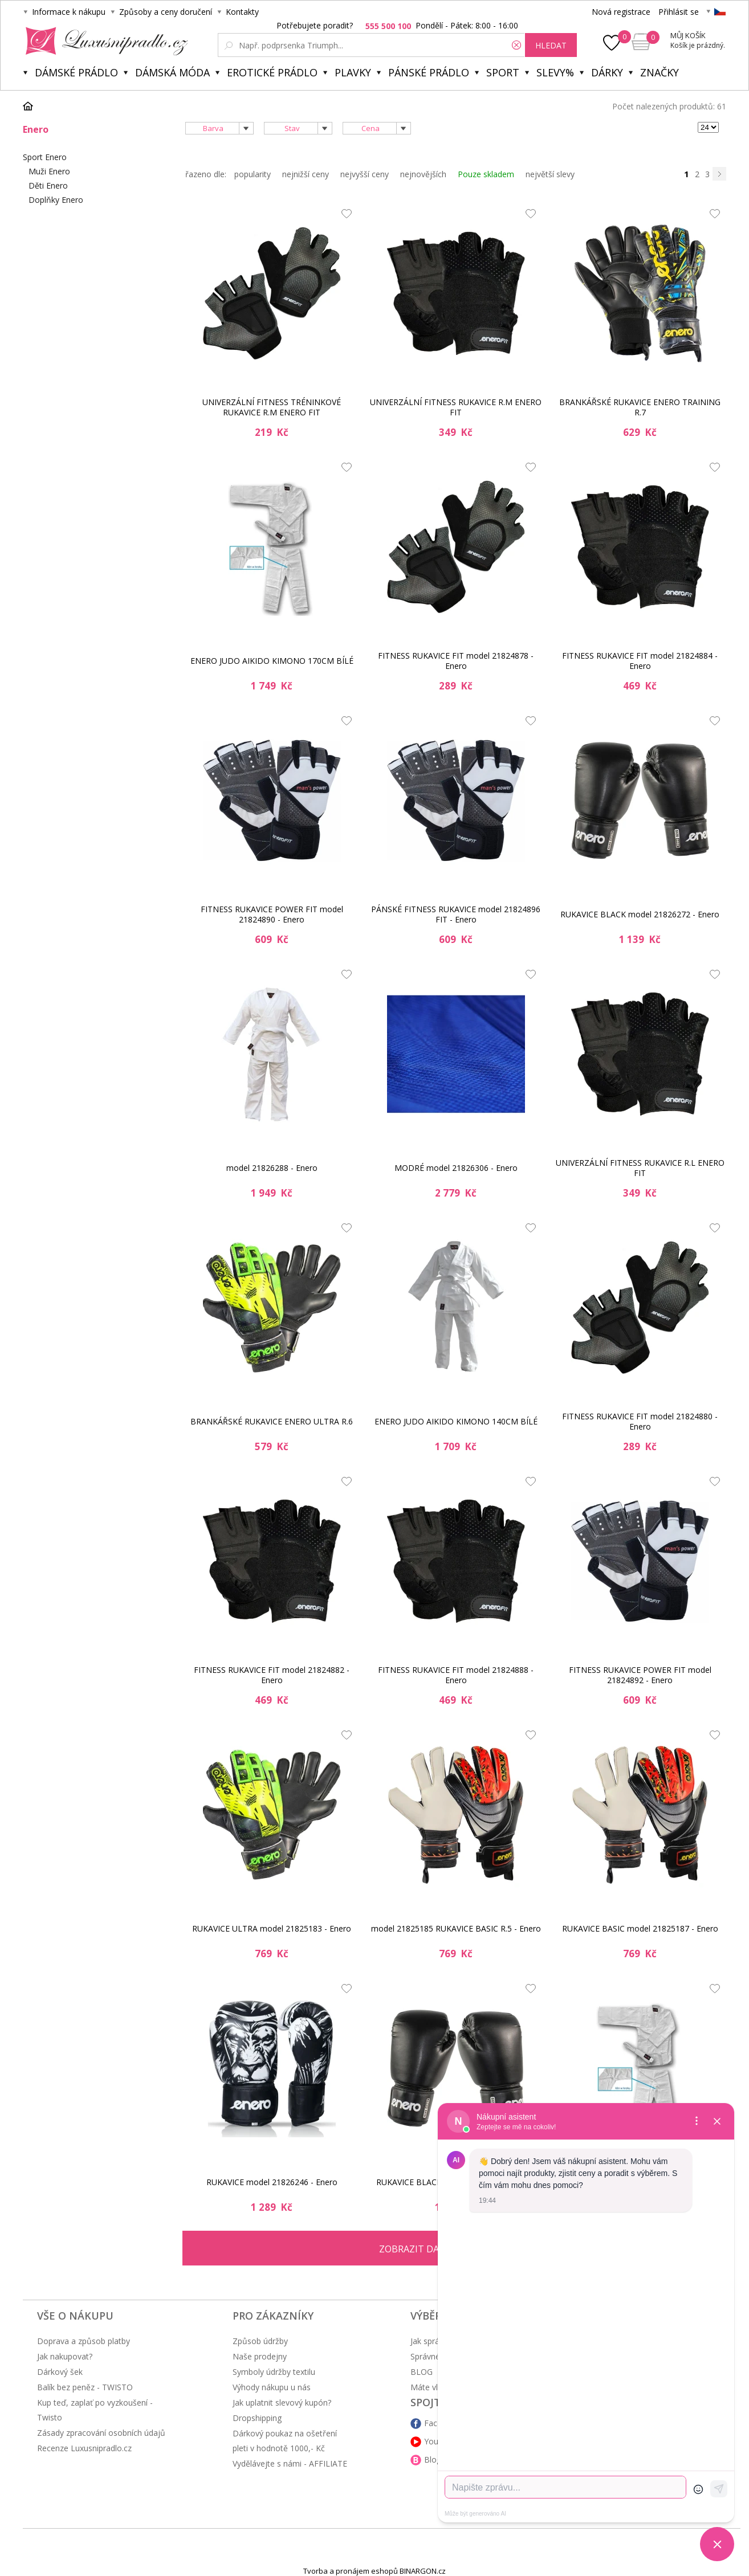  Describe the element at coordinates (551, 45) in the screenshot. I see `hledat` at that location.